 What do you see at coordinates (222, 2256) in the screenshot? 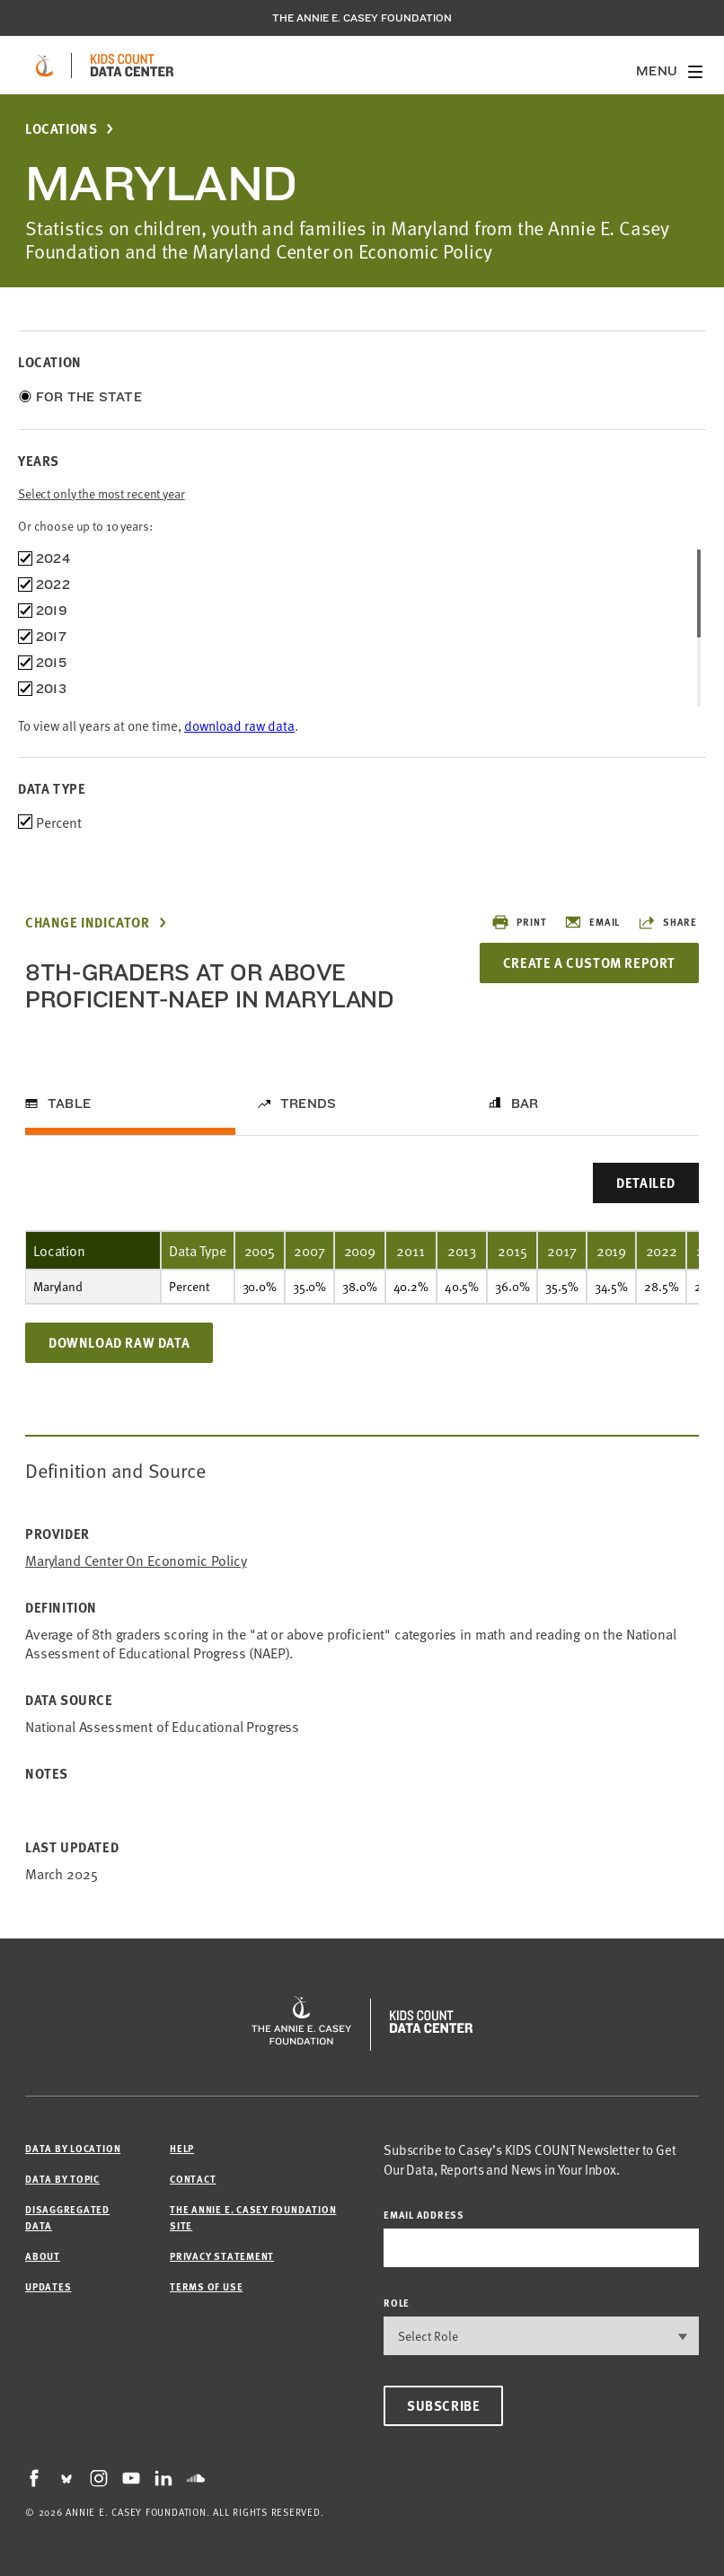
I see `Privacy Statement` at bounding box center [222, 2256].